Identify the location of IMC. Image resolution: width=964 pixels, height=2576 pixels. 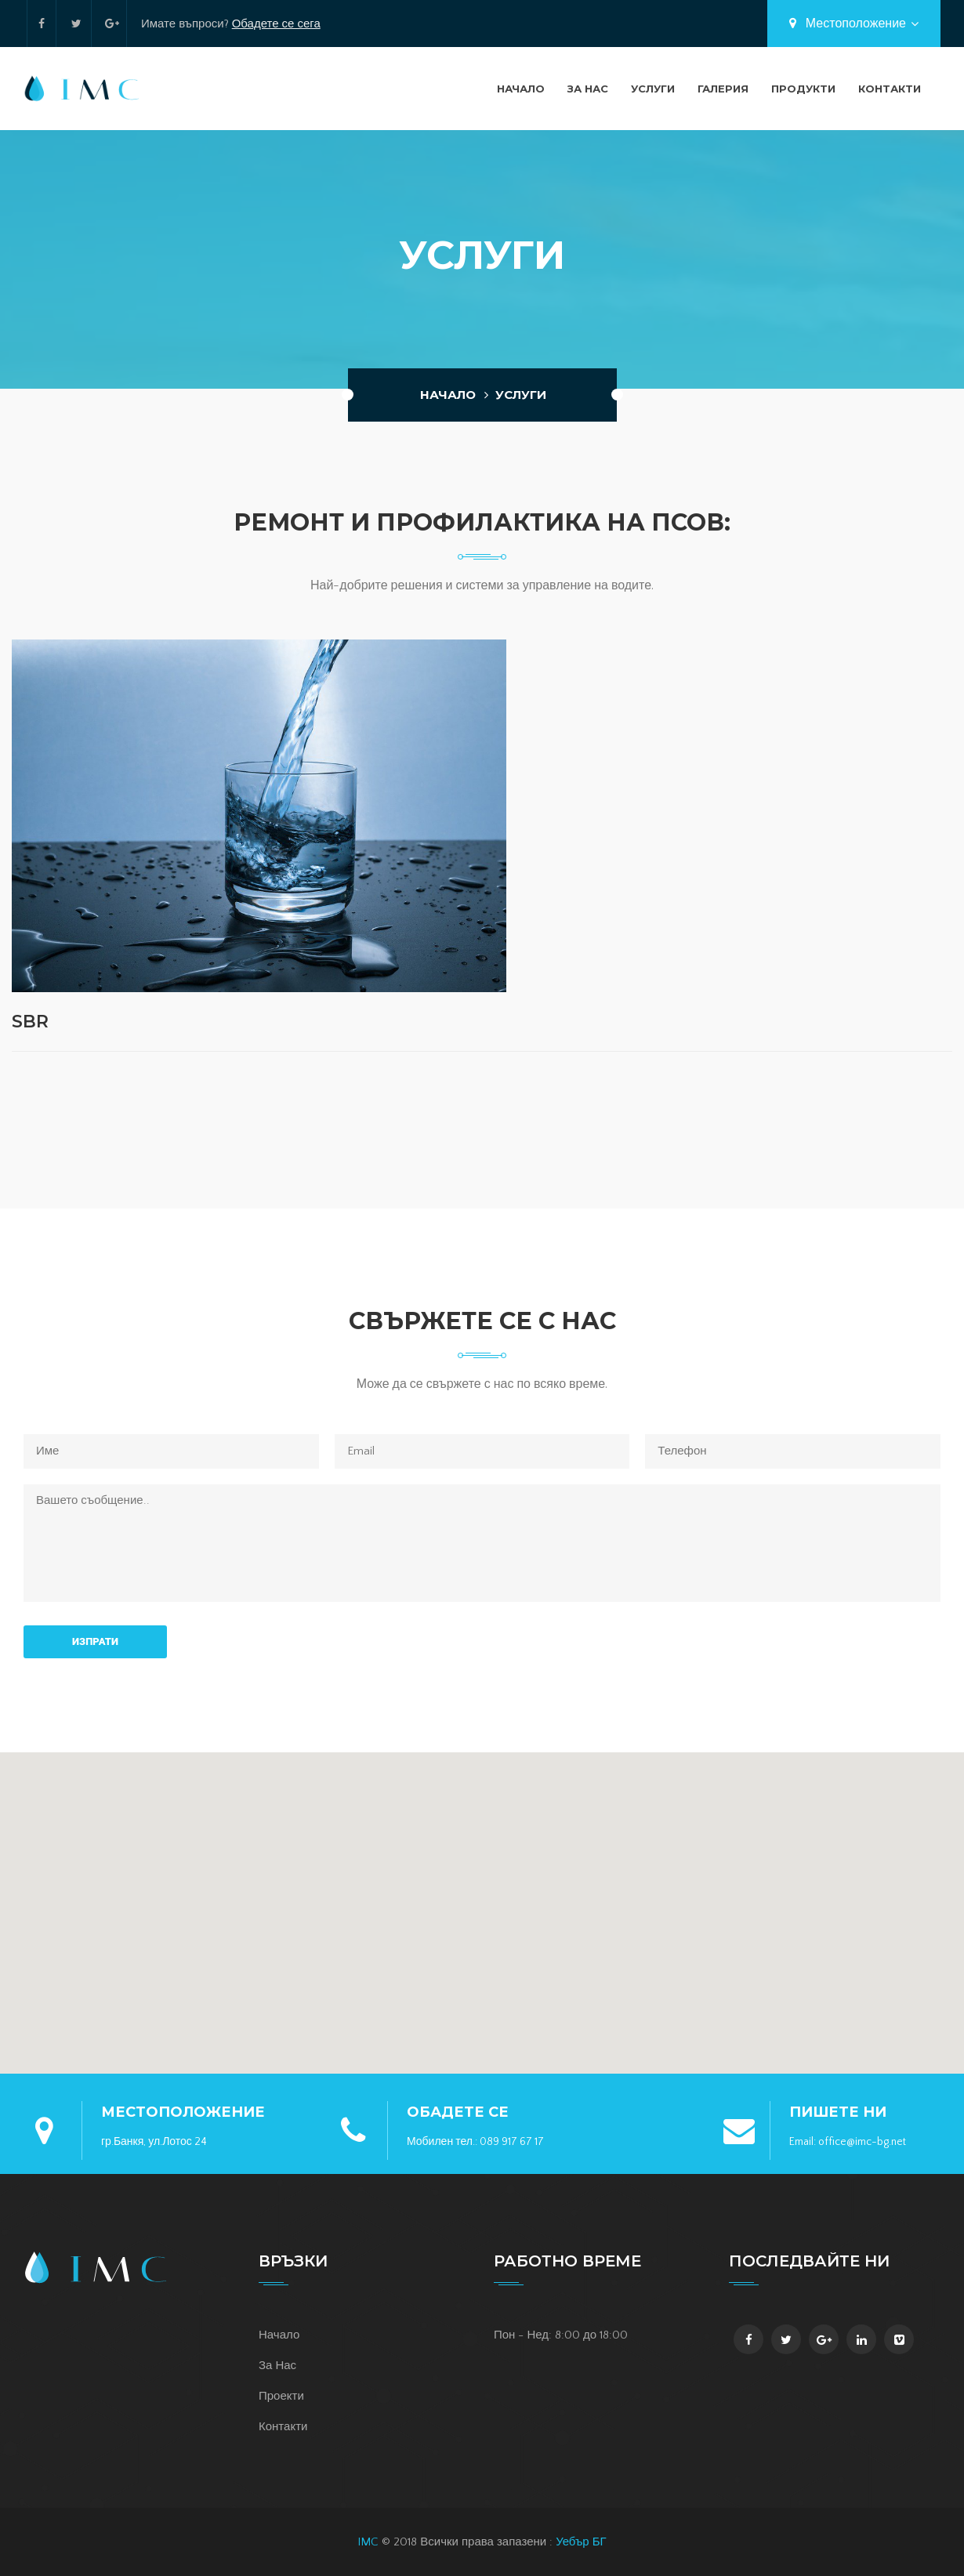
(368, 2542).